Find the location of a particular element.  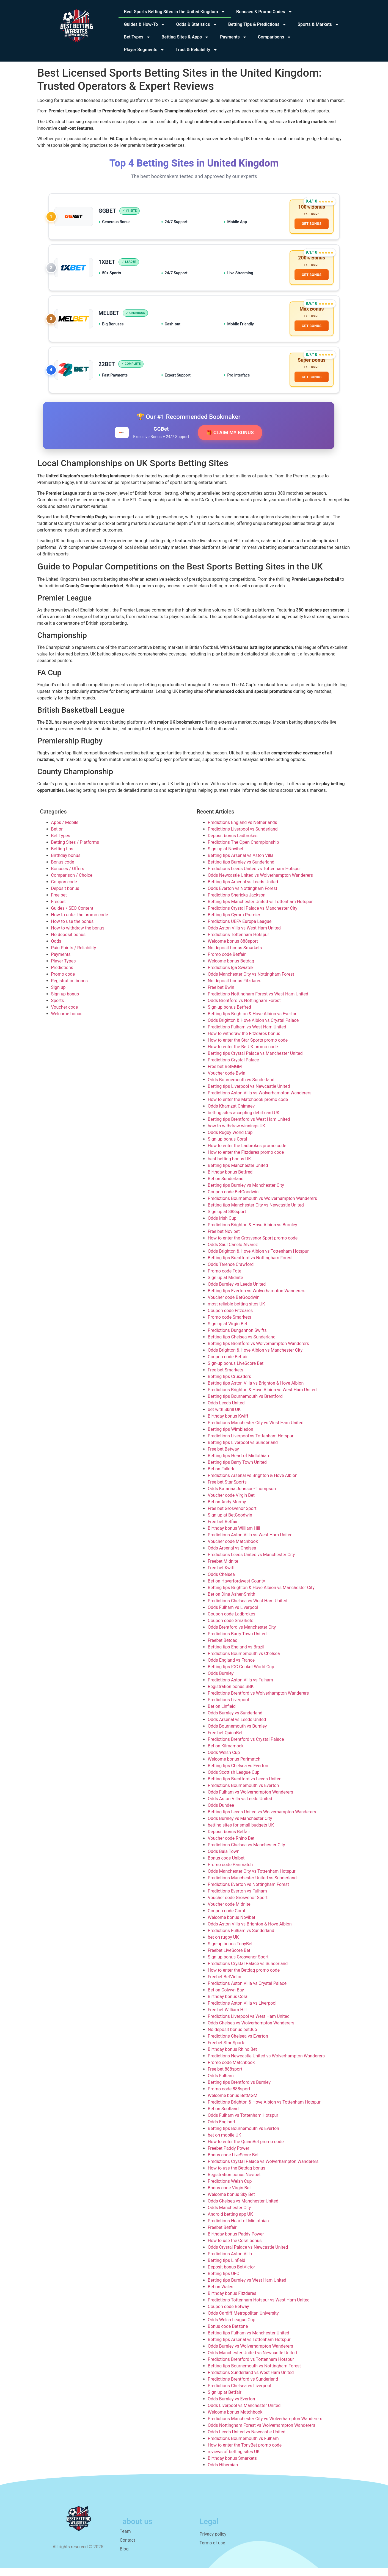

Odds Cardiff Metropolitan University is located at coordinates (243, 2321).